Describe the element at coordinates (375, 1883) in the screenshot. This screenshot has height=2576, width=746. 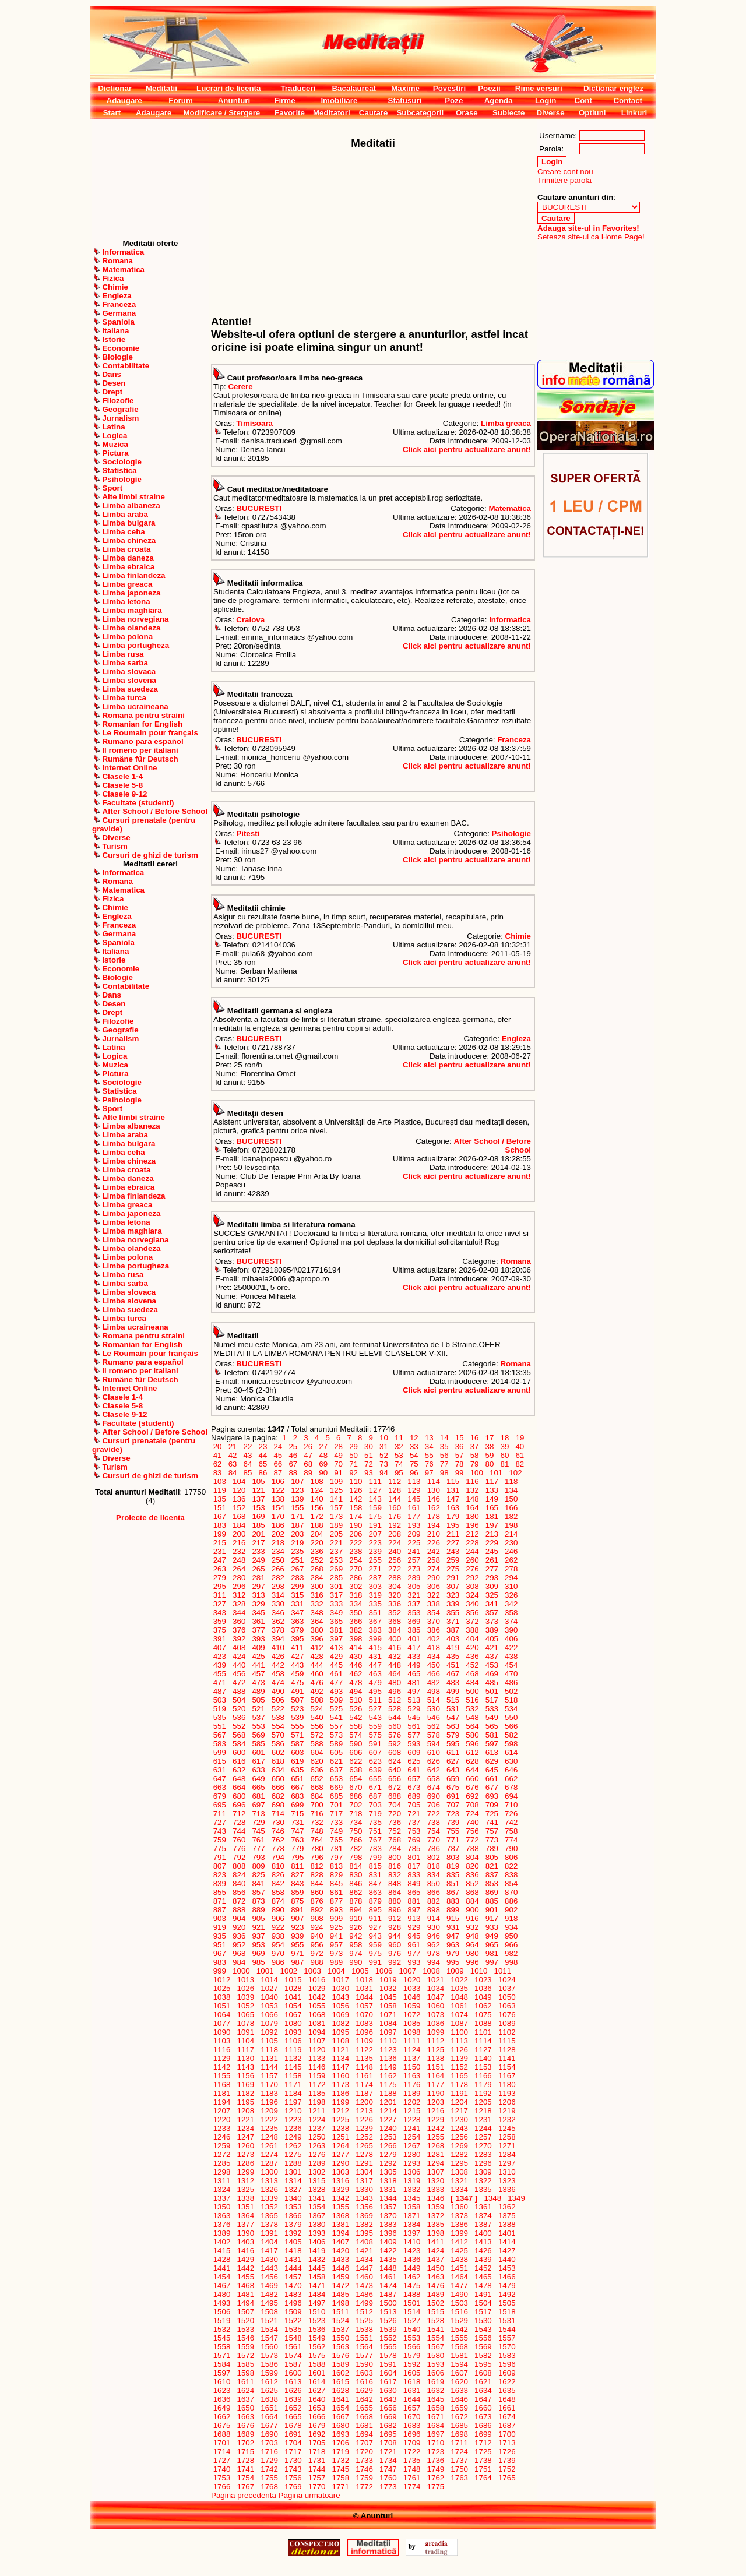
I see `847` at that location.